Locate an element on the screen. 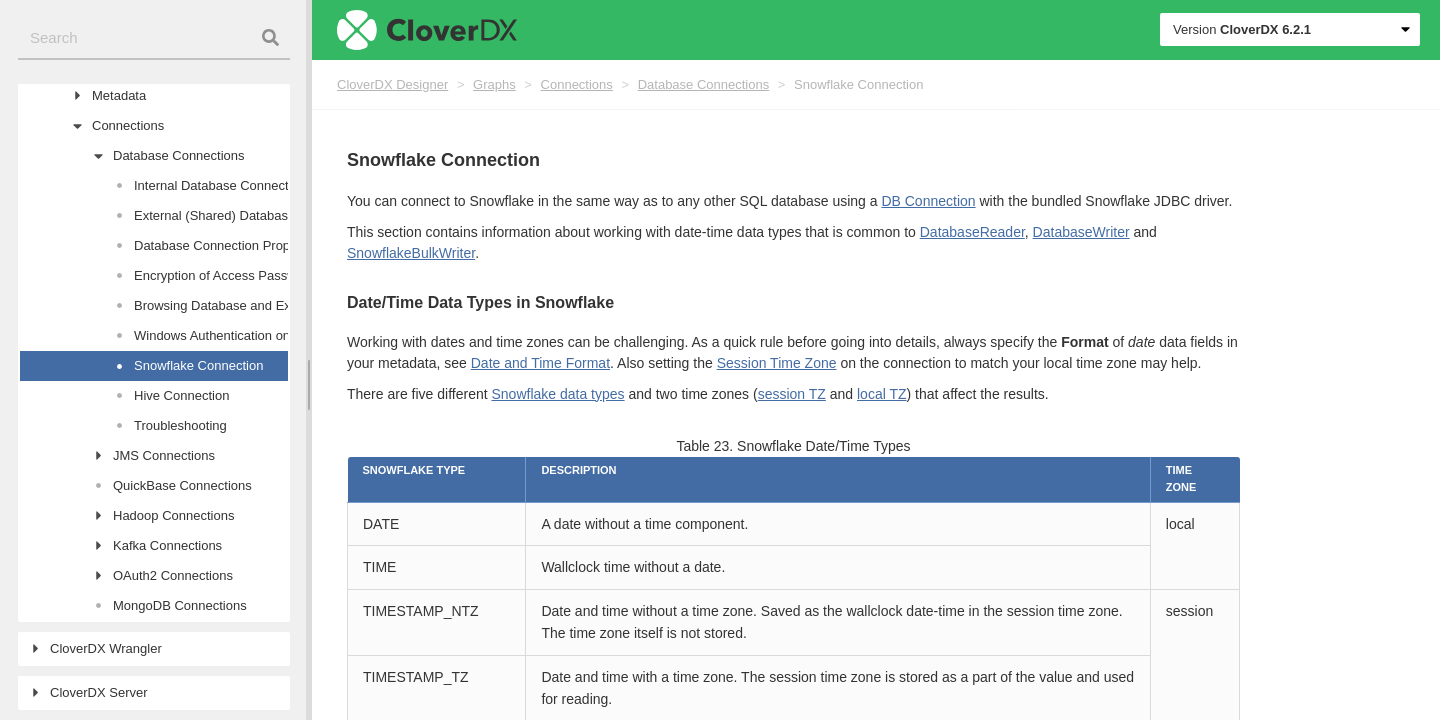 Image resolution: width=1440 pixels, height=720 pixels. local TZ is located at coordinates (882, 394).